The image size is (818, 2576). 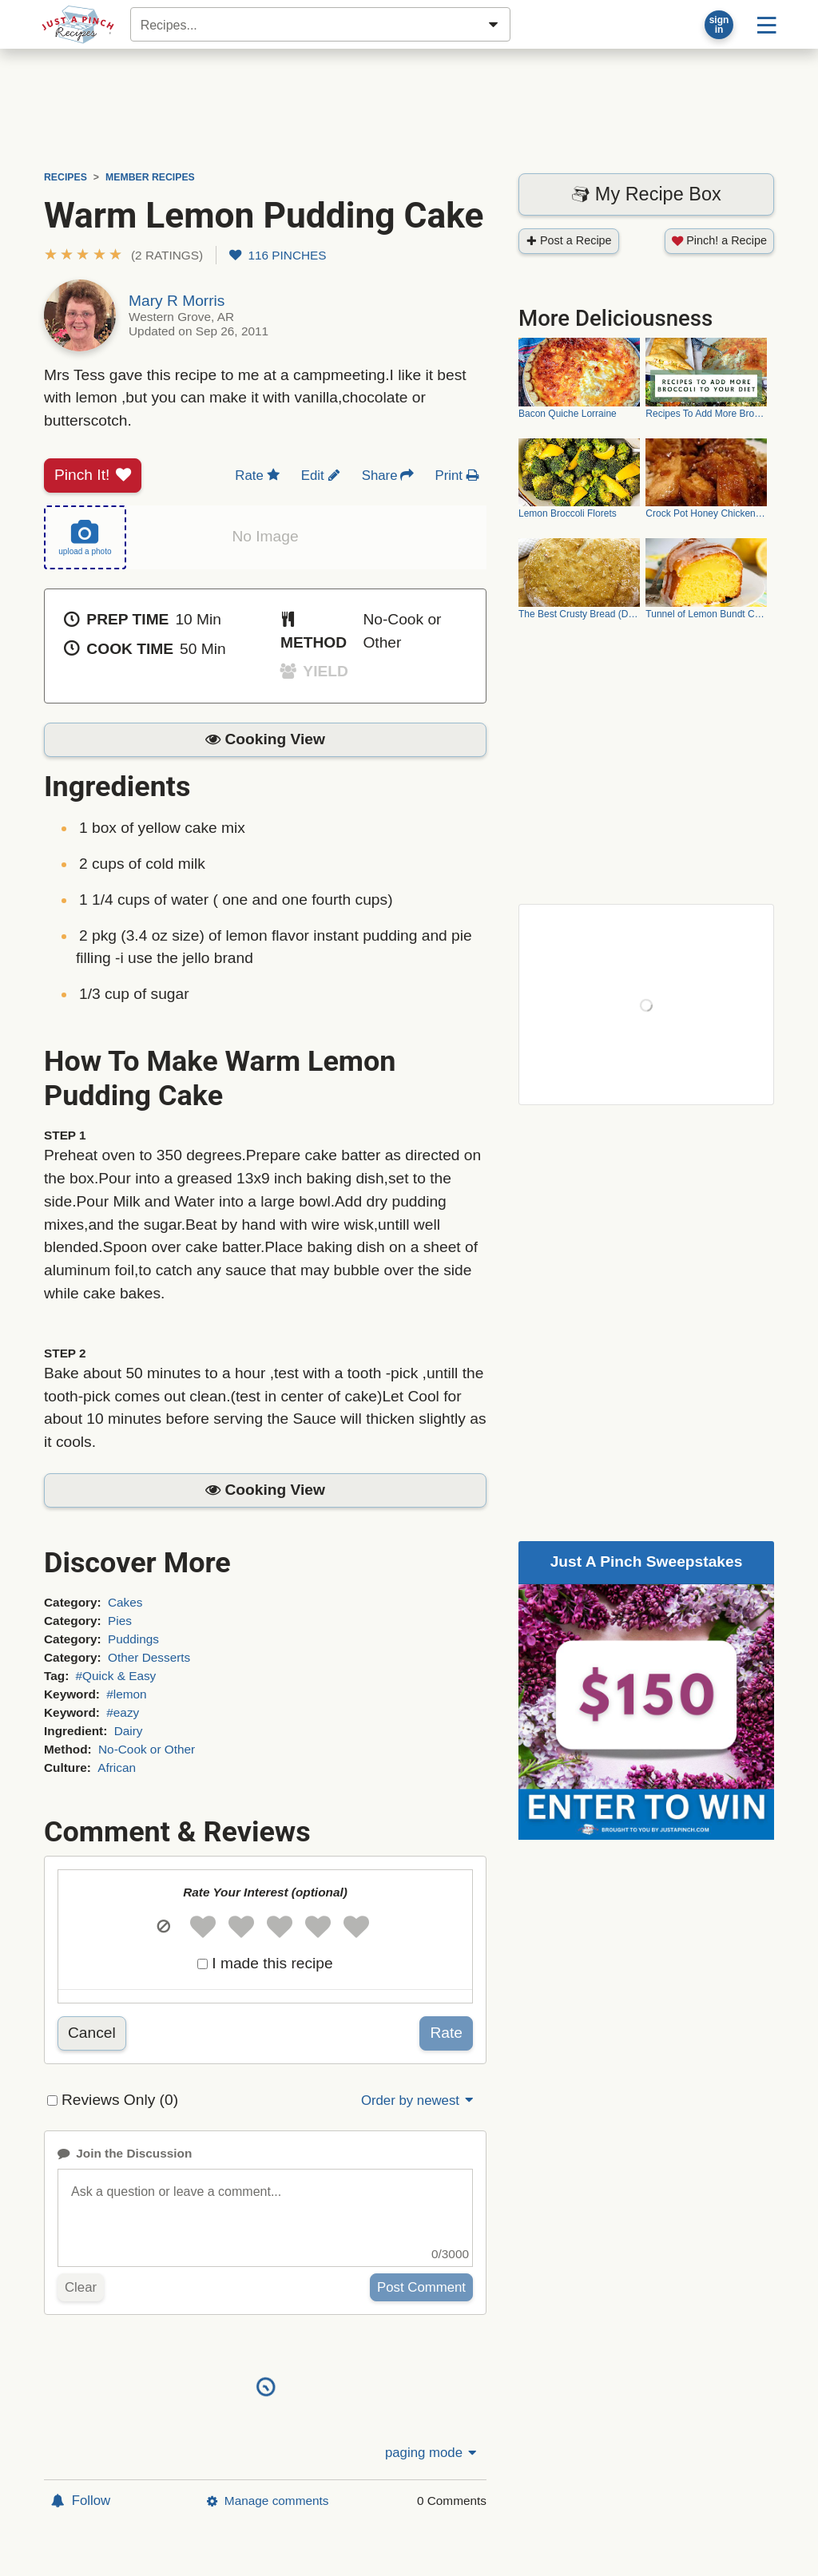 I want to click on Post a Recipe, so click(x=569, y=240).